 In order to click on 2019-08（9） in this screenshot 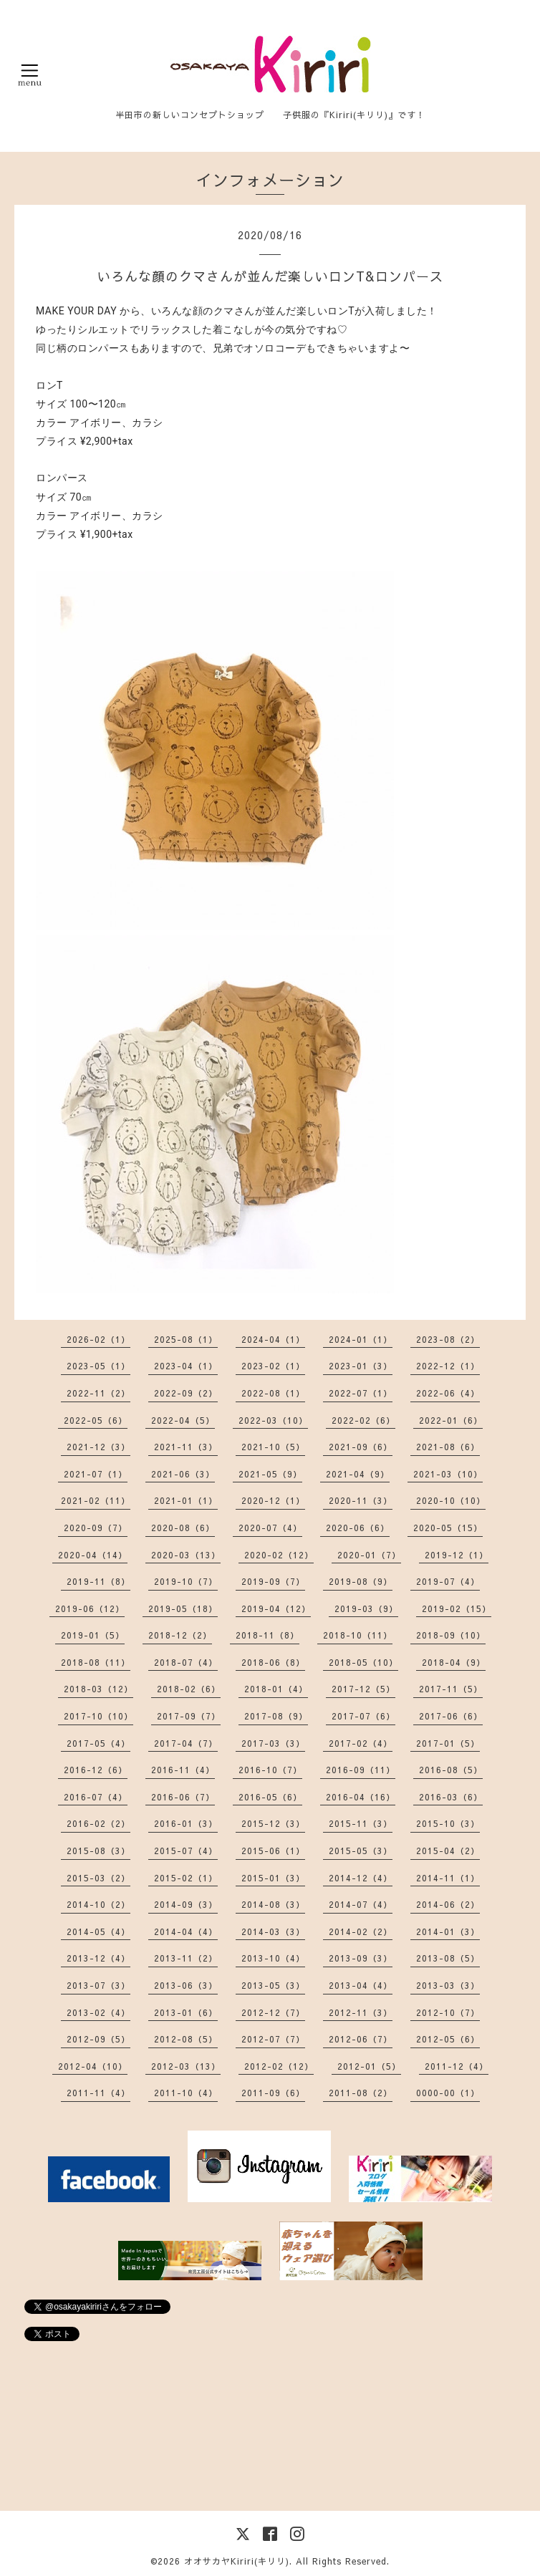, I will do `click(360, 1581)`.